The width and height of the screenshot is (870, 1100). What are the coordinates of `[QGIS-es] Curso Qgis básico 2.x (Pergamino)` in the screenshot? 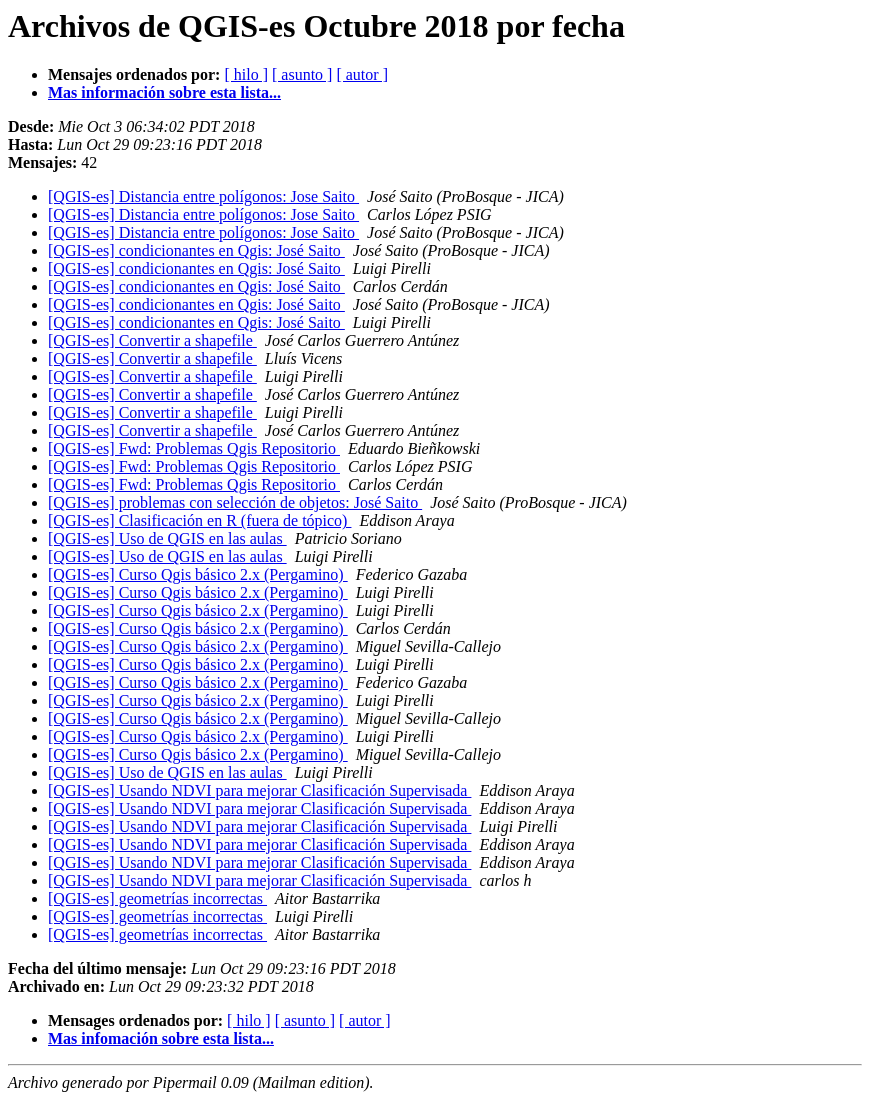 It's located at (198, 574).